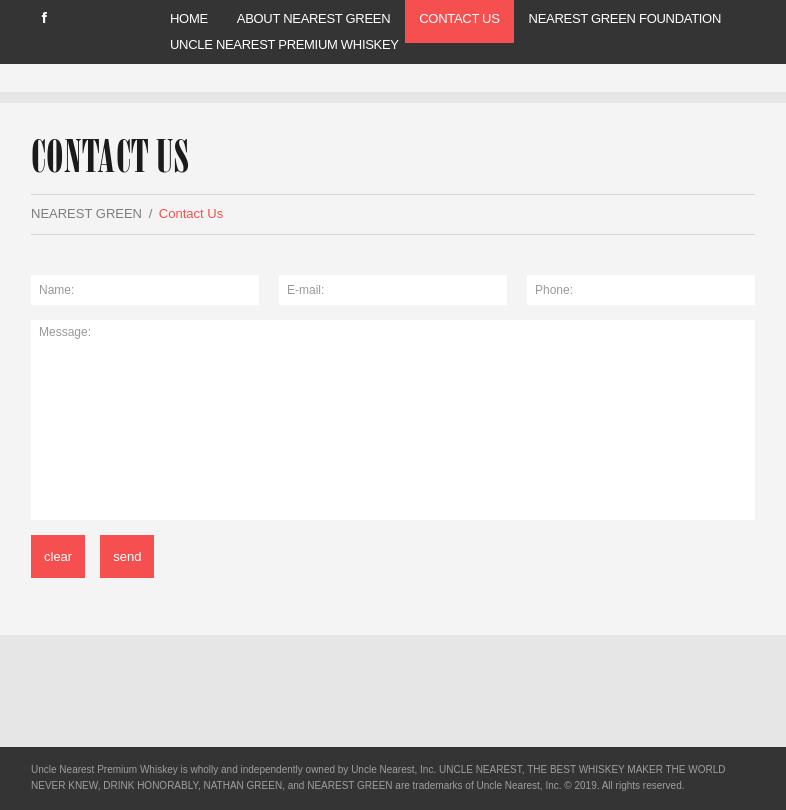 This screenshot has width=786, height=810. What do you see at coordinates (459, 18) in the screenshot?
I see `Contact Us` at bounding box center [459, 18].